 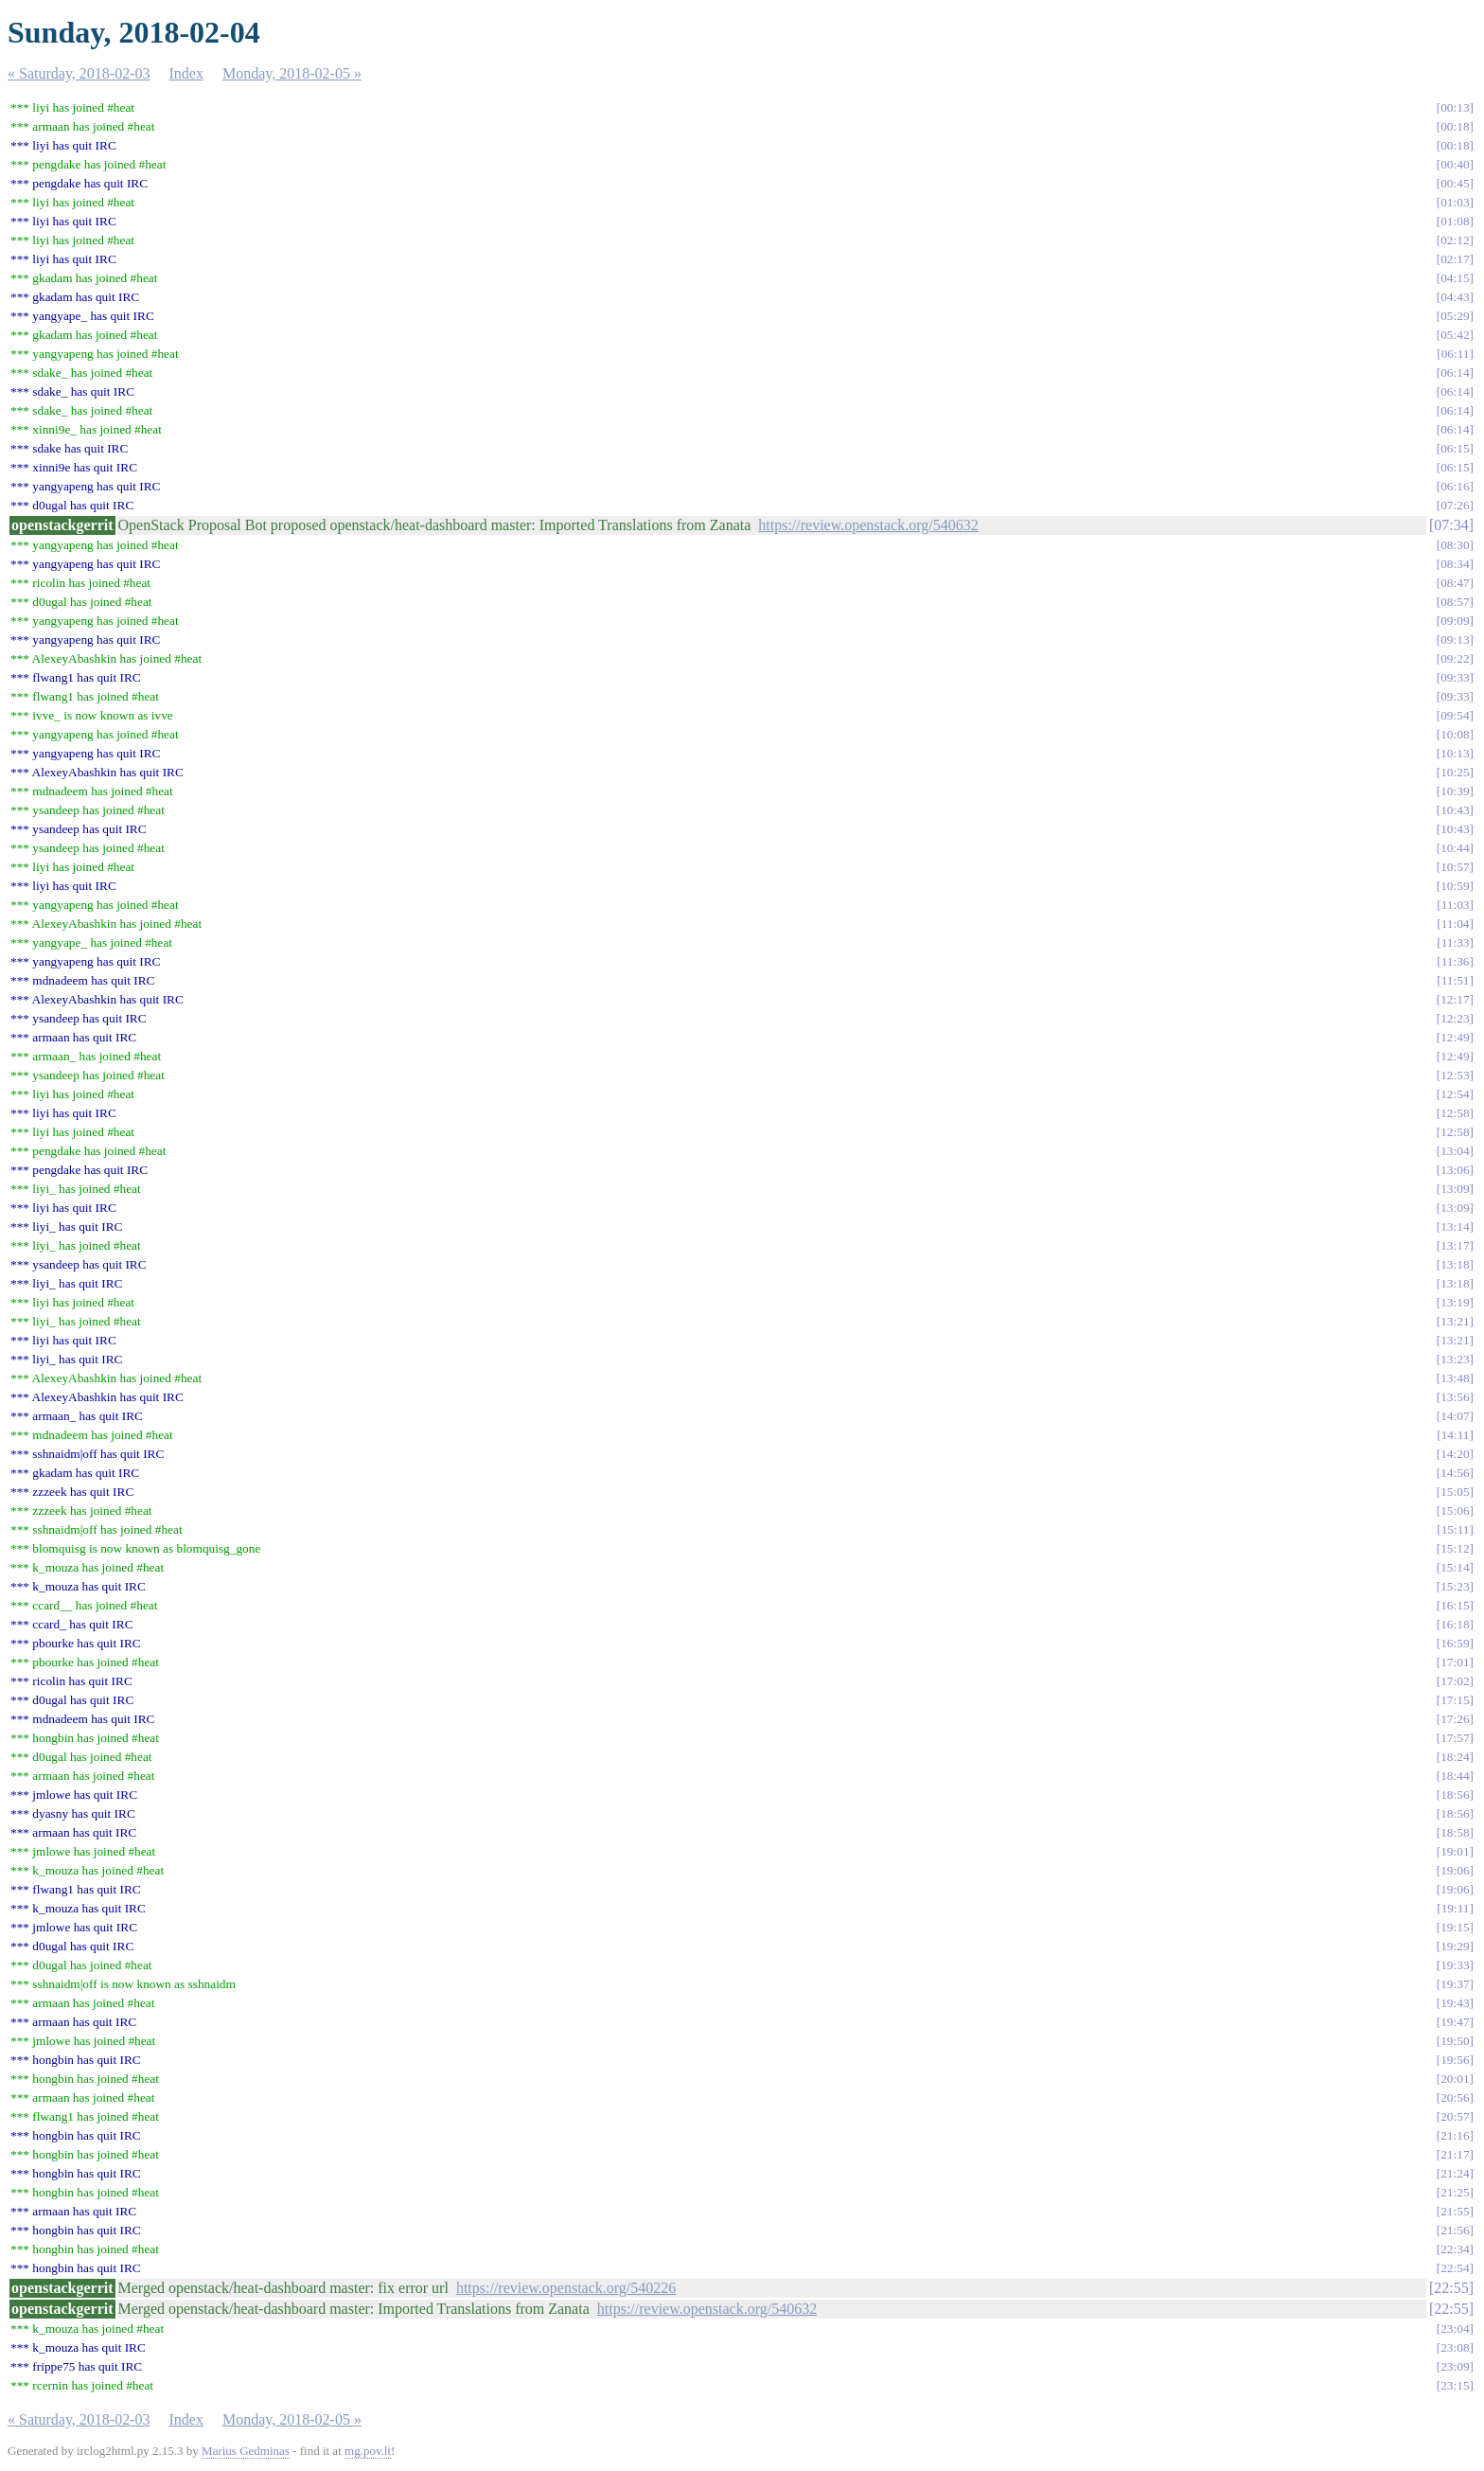 What do you see at coordinates (1454, 1378) in the screenshot?
I see `13:48` at bounding box center [1454, 1378].